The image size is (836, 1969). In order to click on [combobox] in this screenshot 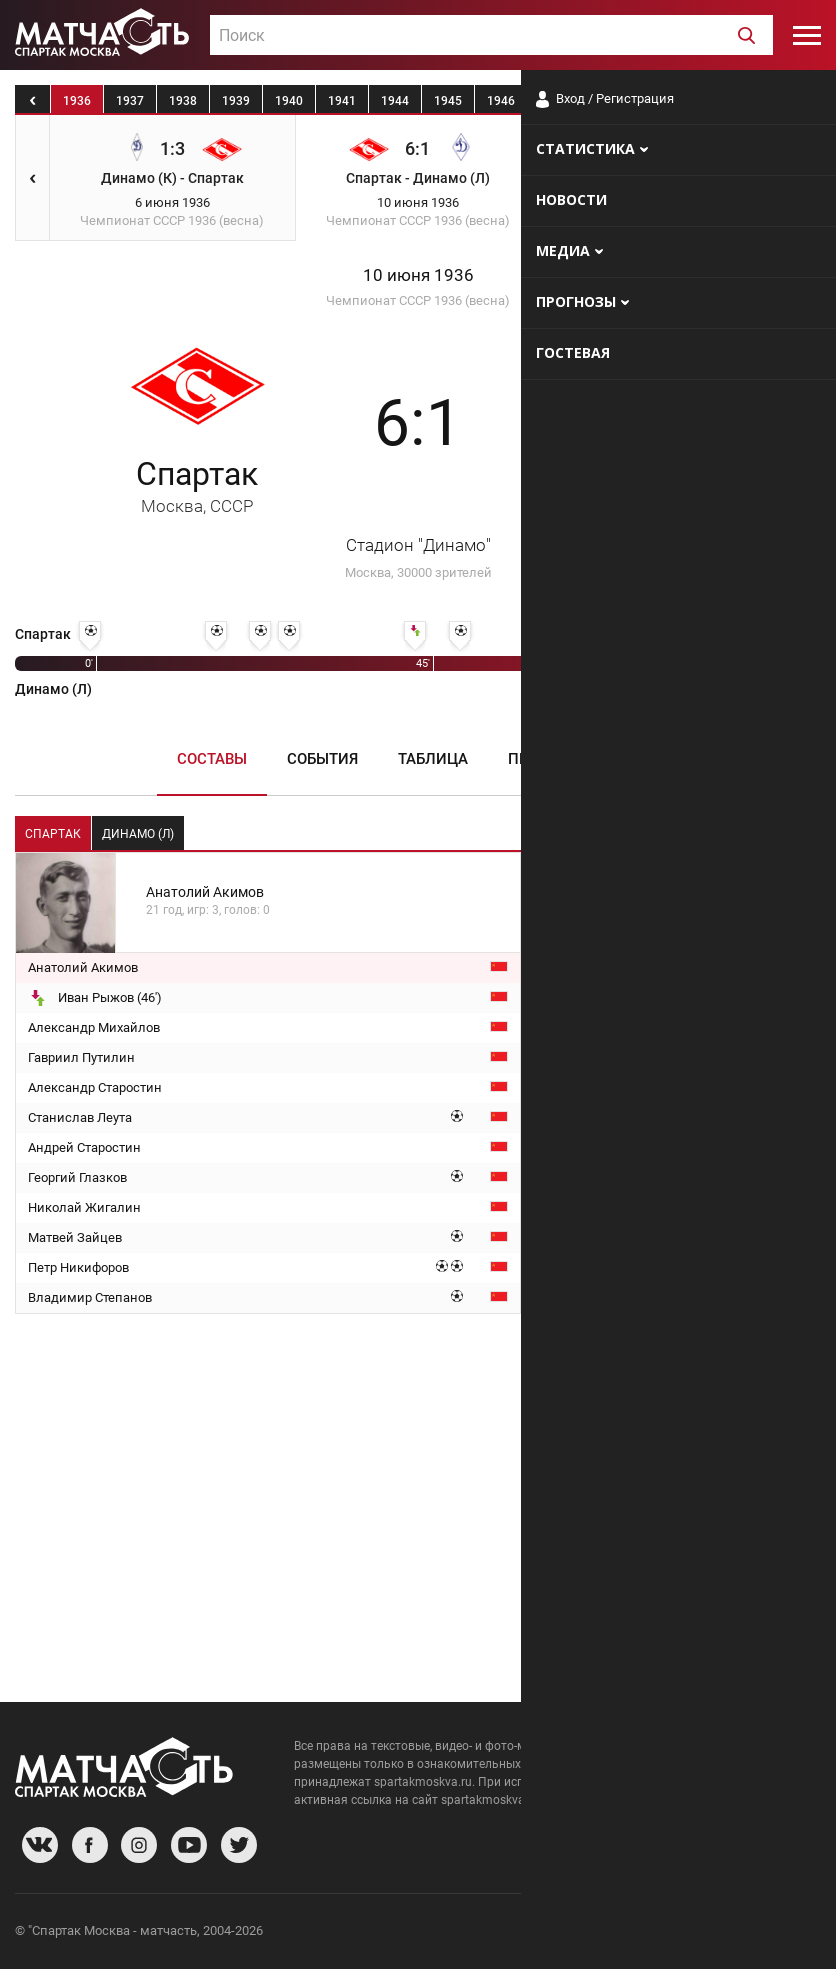, I will do `click(491, 35)`.